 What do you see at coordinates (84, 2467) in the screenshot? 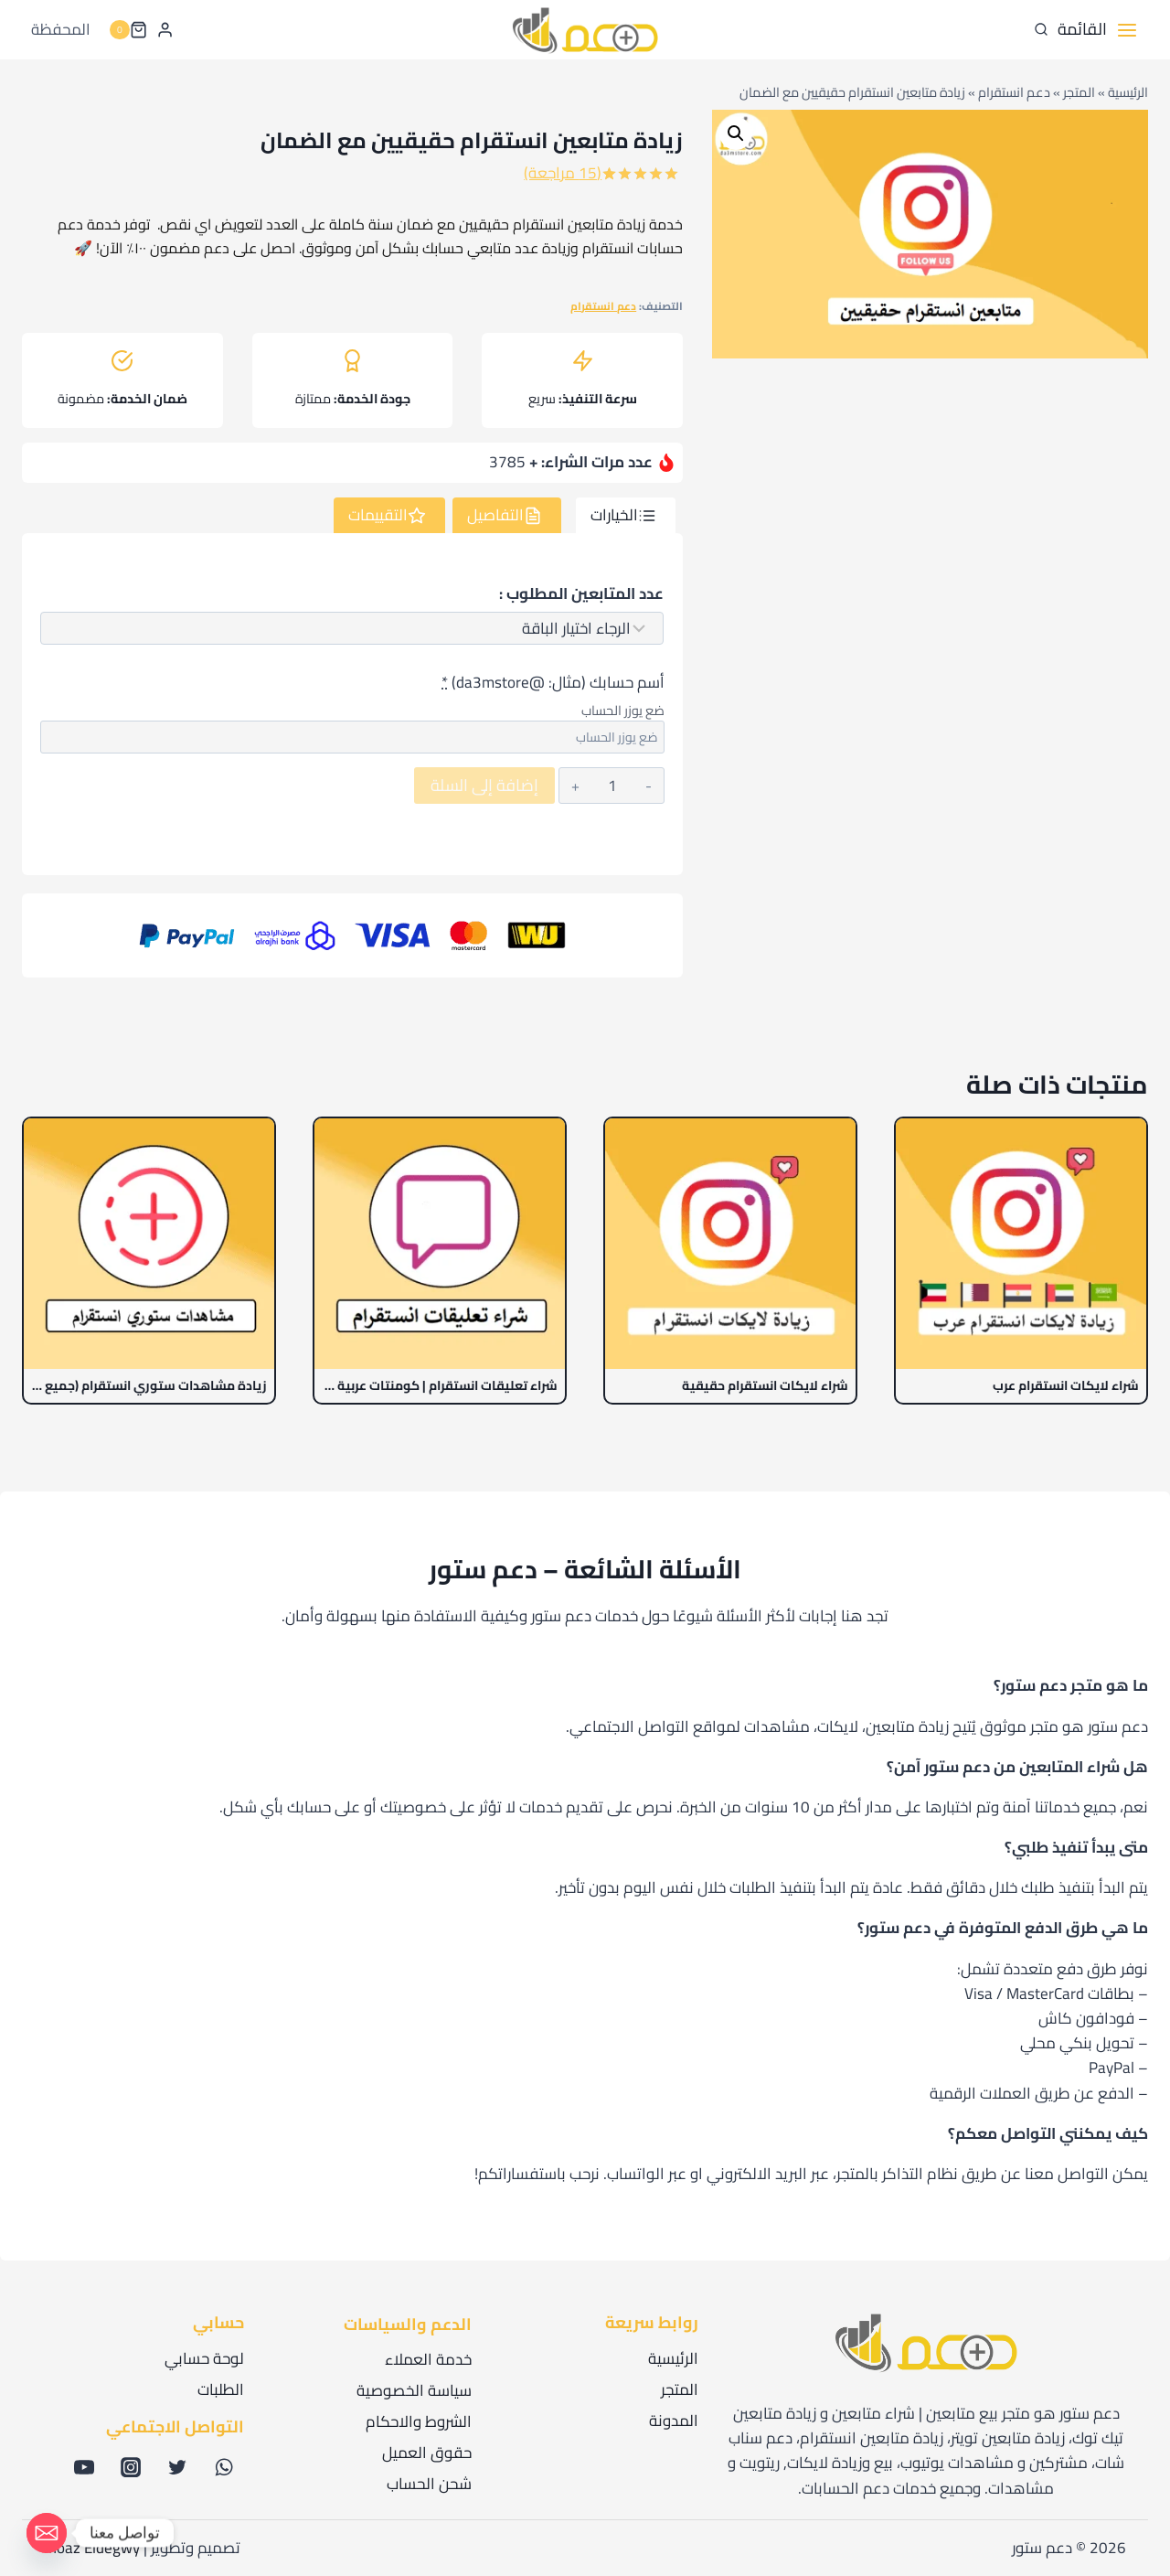
I see `[يوتيوب]` at bounding box center [84, 2467].